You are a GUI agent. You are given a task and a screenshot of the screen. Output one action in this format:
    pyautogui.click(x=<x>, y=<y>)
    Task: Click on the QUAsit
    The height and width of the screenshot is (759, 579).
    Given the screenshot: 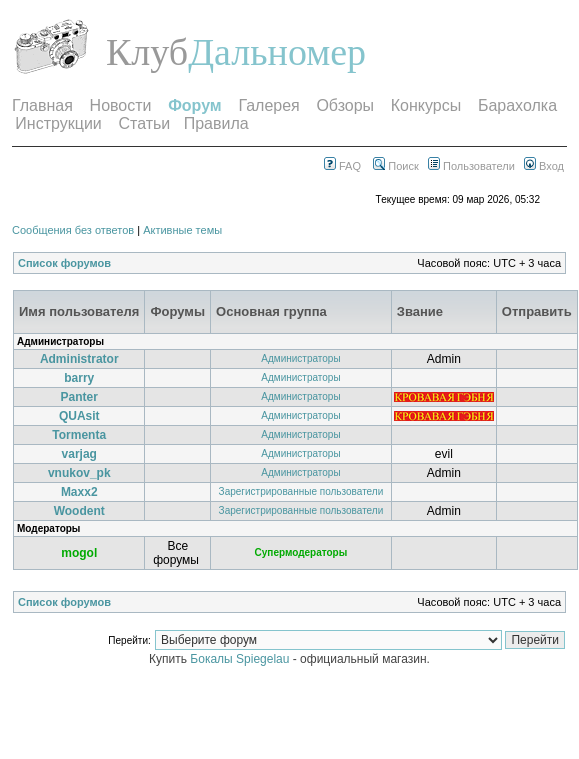 What is the action you would take?
    pyautogui.click(x=79, y=416)
    